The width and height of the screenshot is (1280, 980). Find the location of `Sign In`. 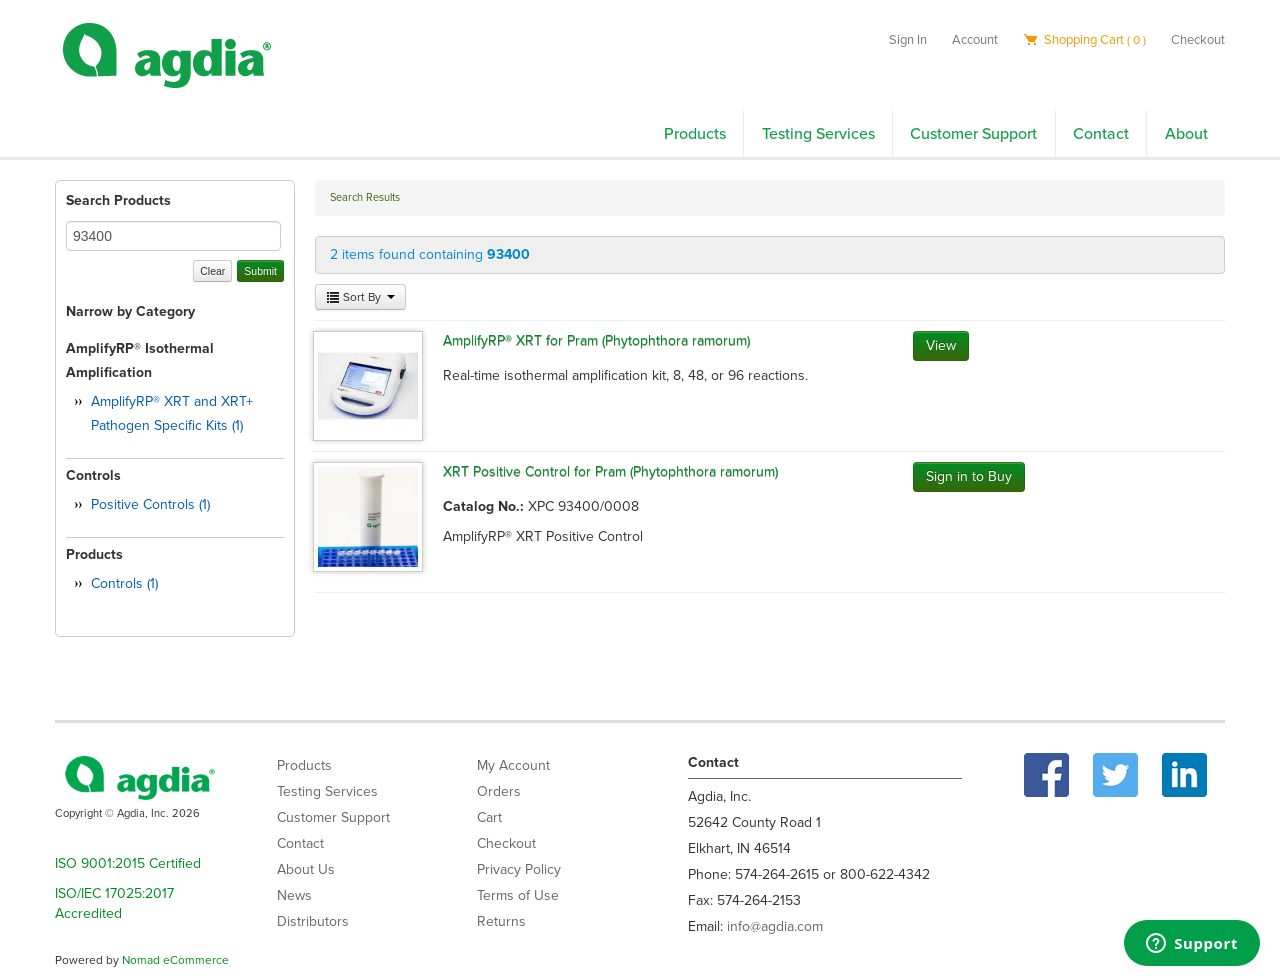

Sign In is located at coordinates (908, 40).